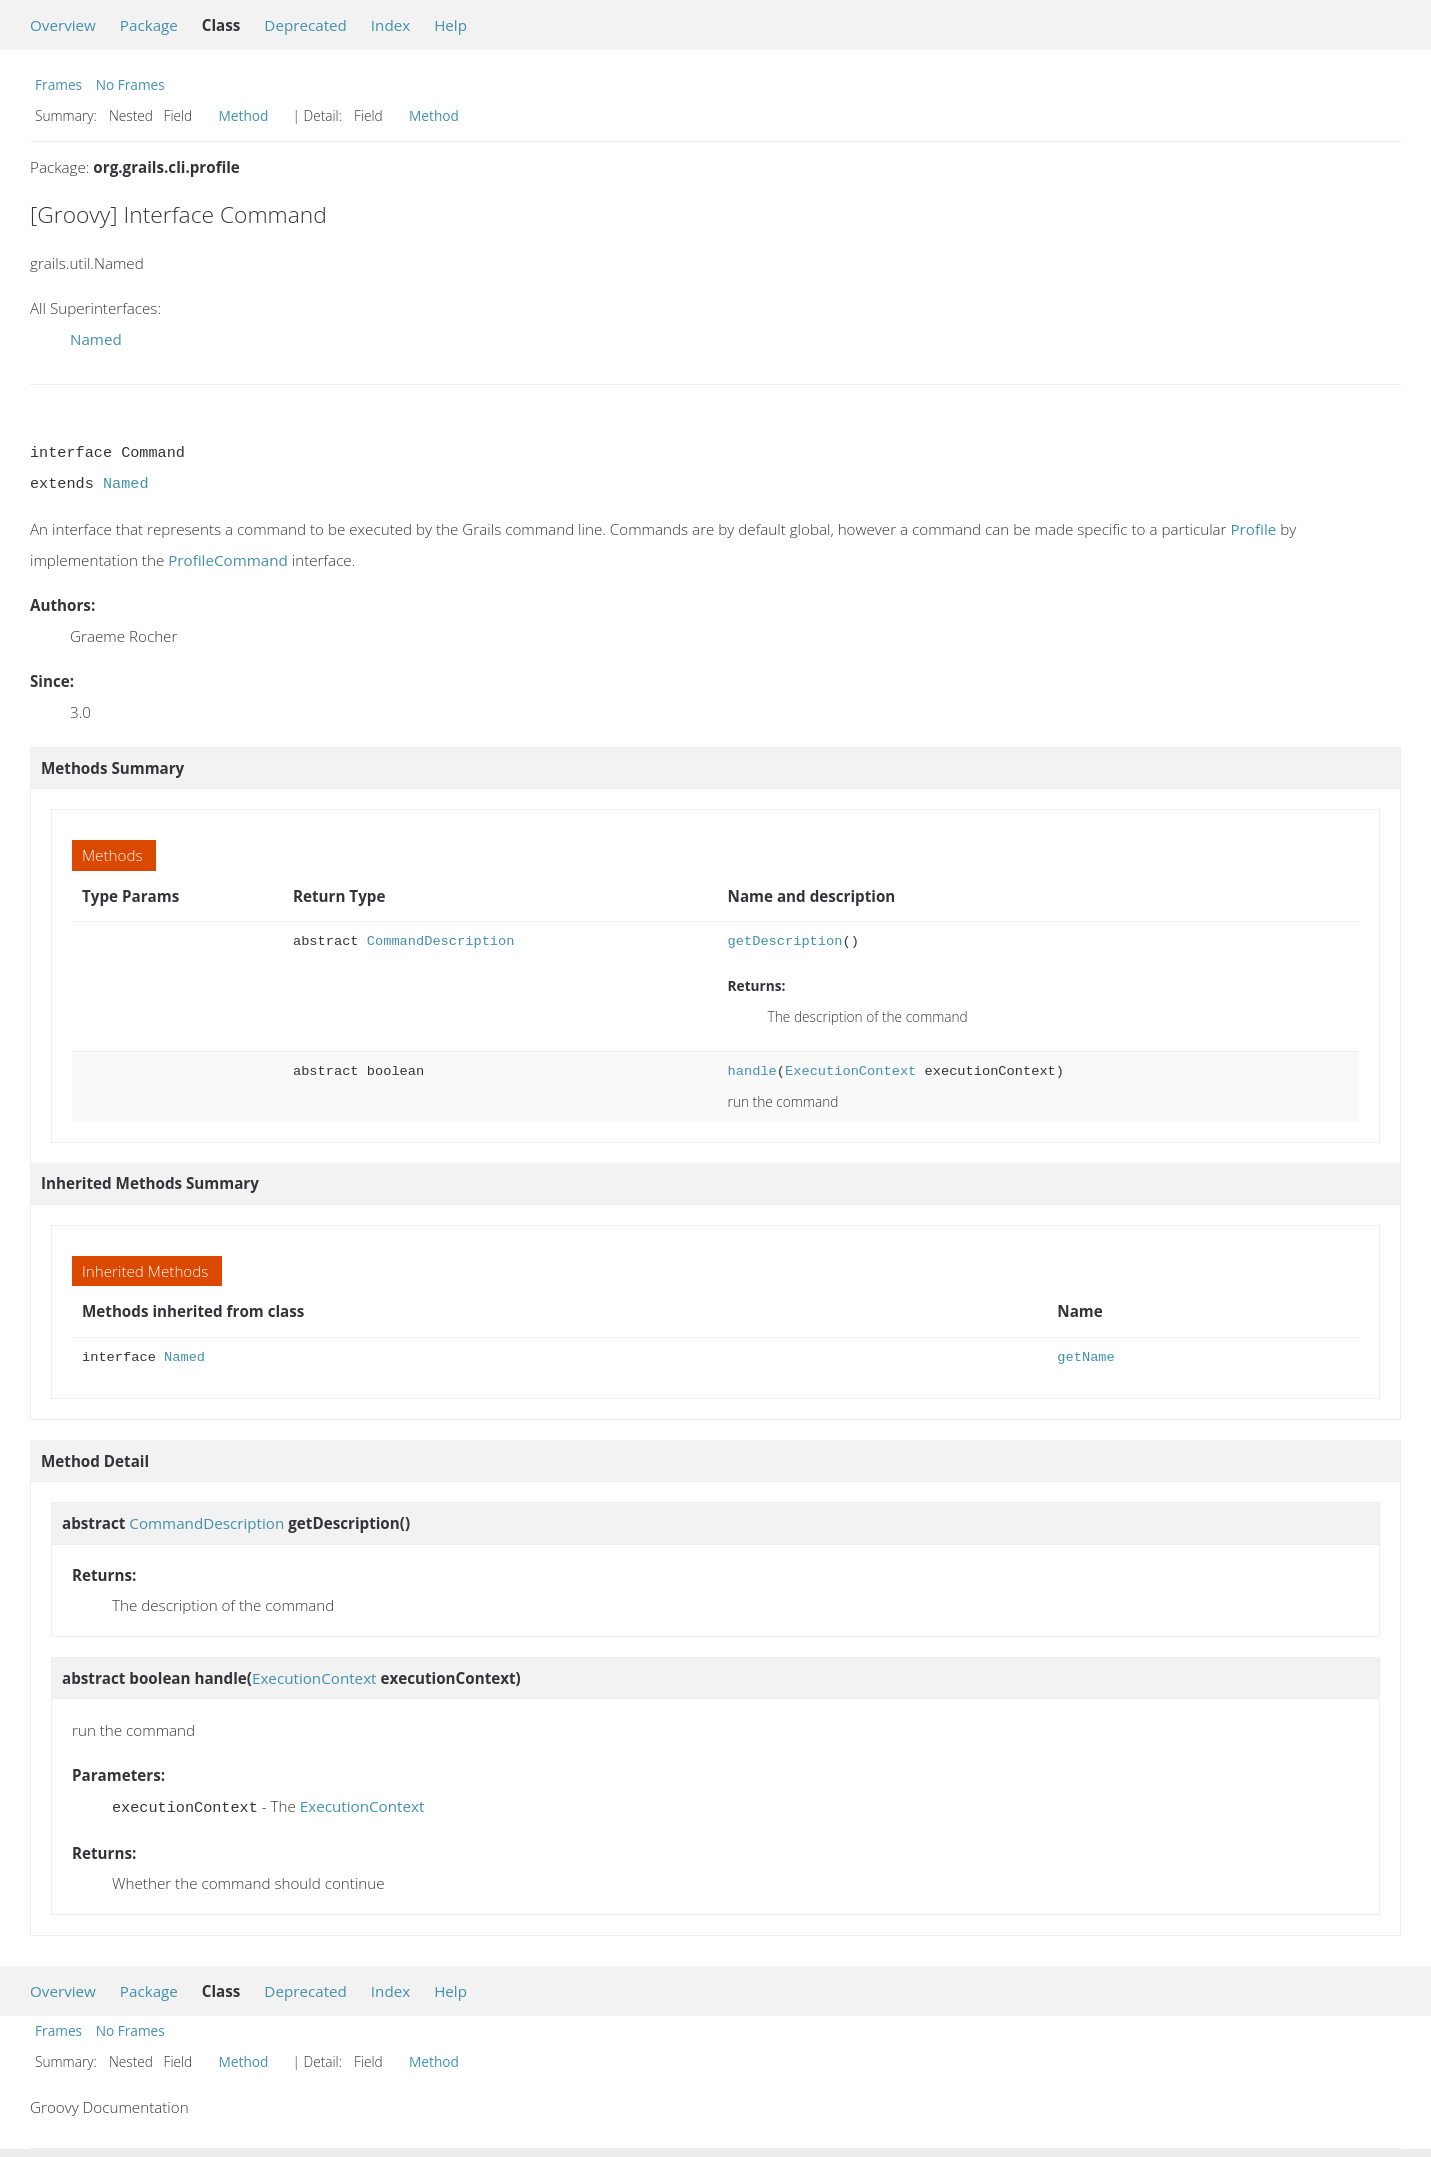  I want to click on getDescription, so click(785, 941).